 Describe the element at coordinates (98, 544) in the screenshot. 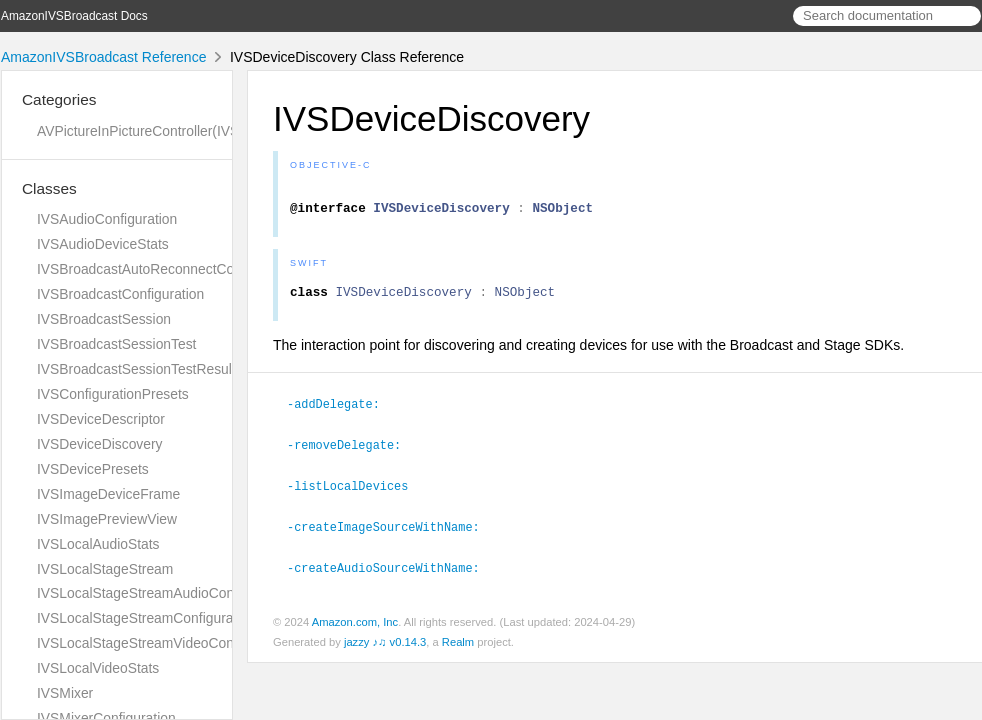

I see `IVSLocalAudioStats` at that location.